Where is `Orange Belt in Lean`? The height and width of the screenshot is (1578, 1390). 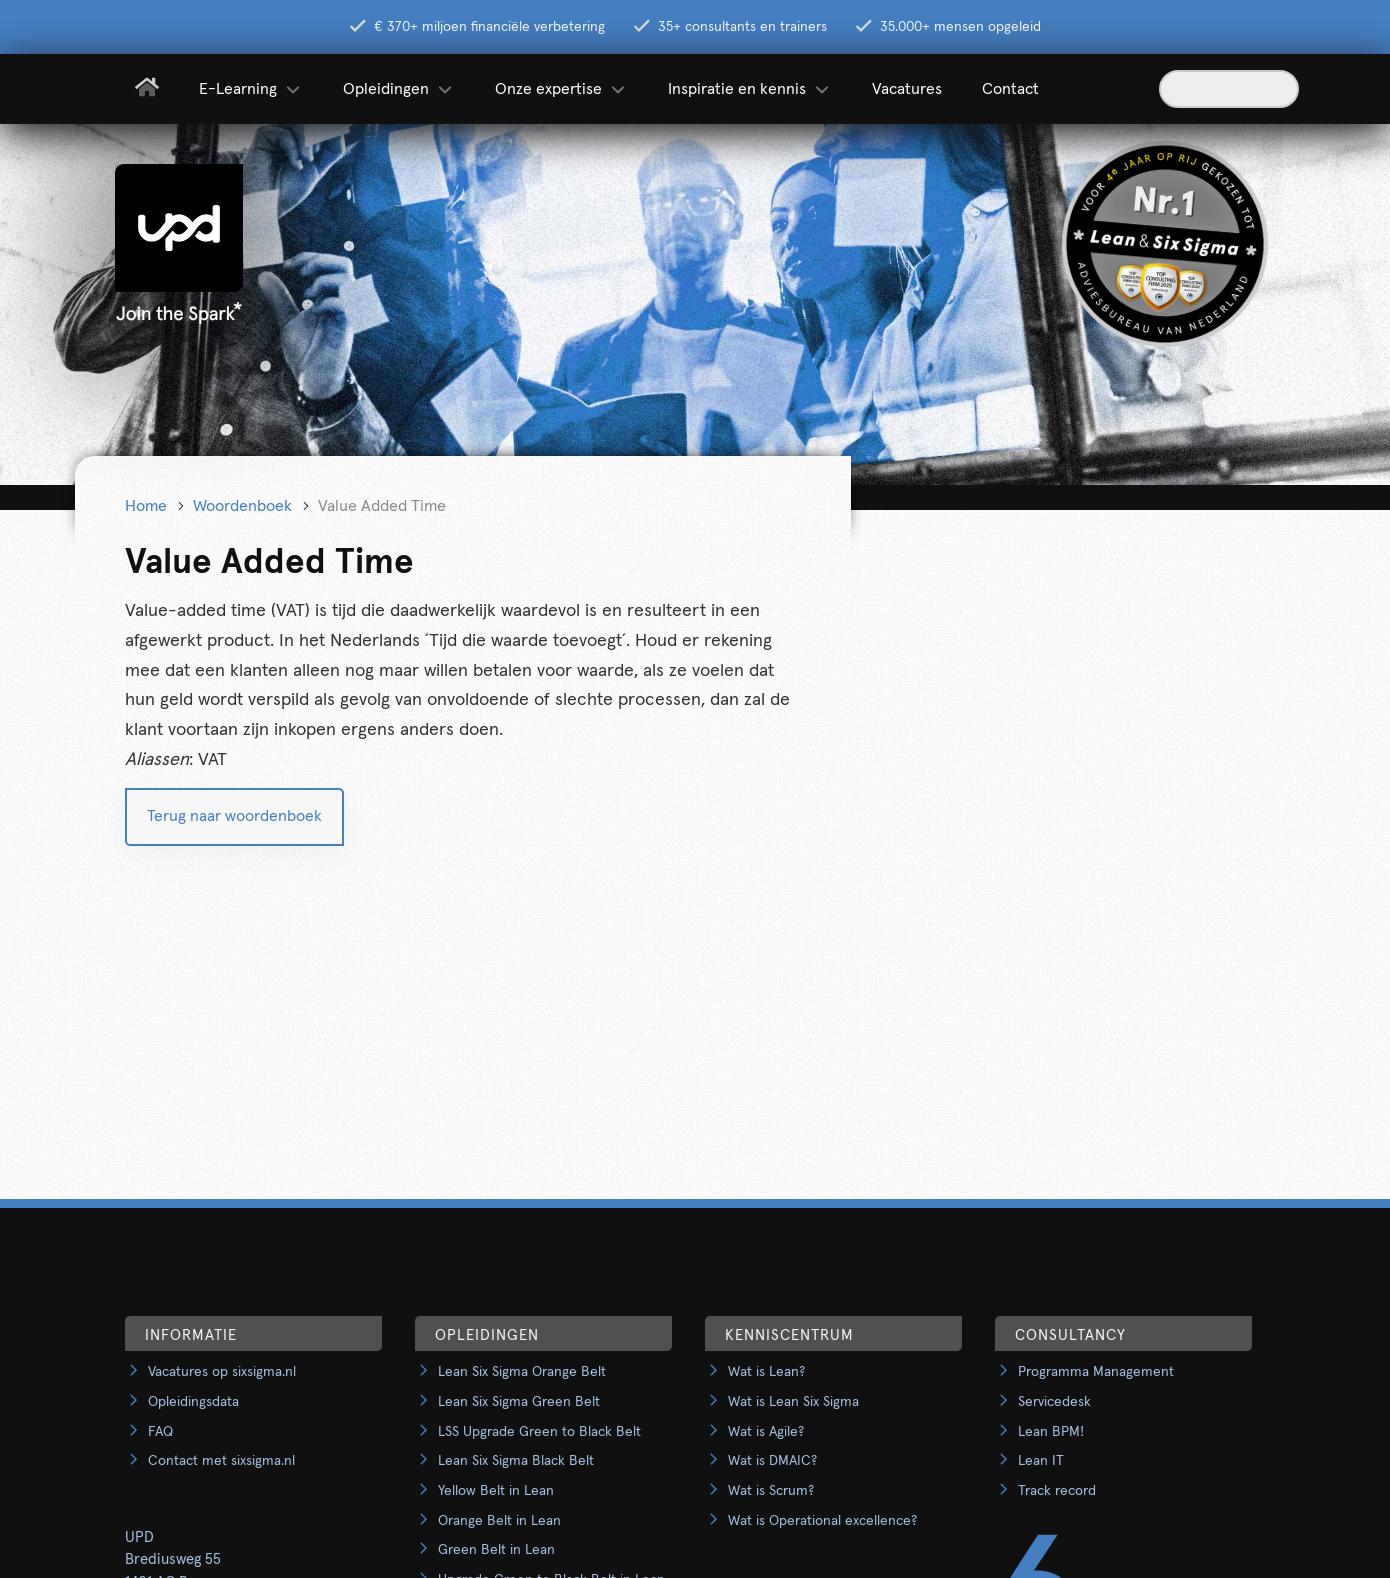
Orange Belt in Lean is located at coordinates (499, 1521).